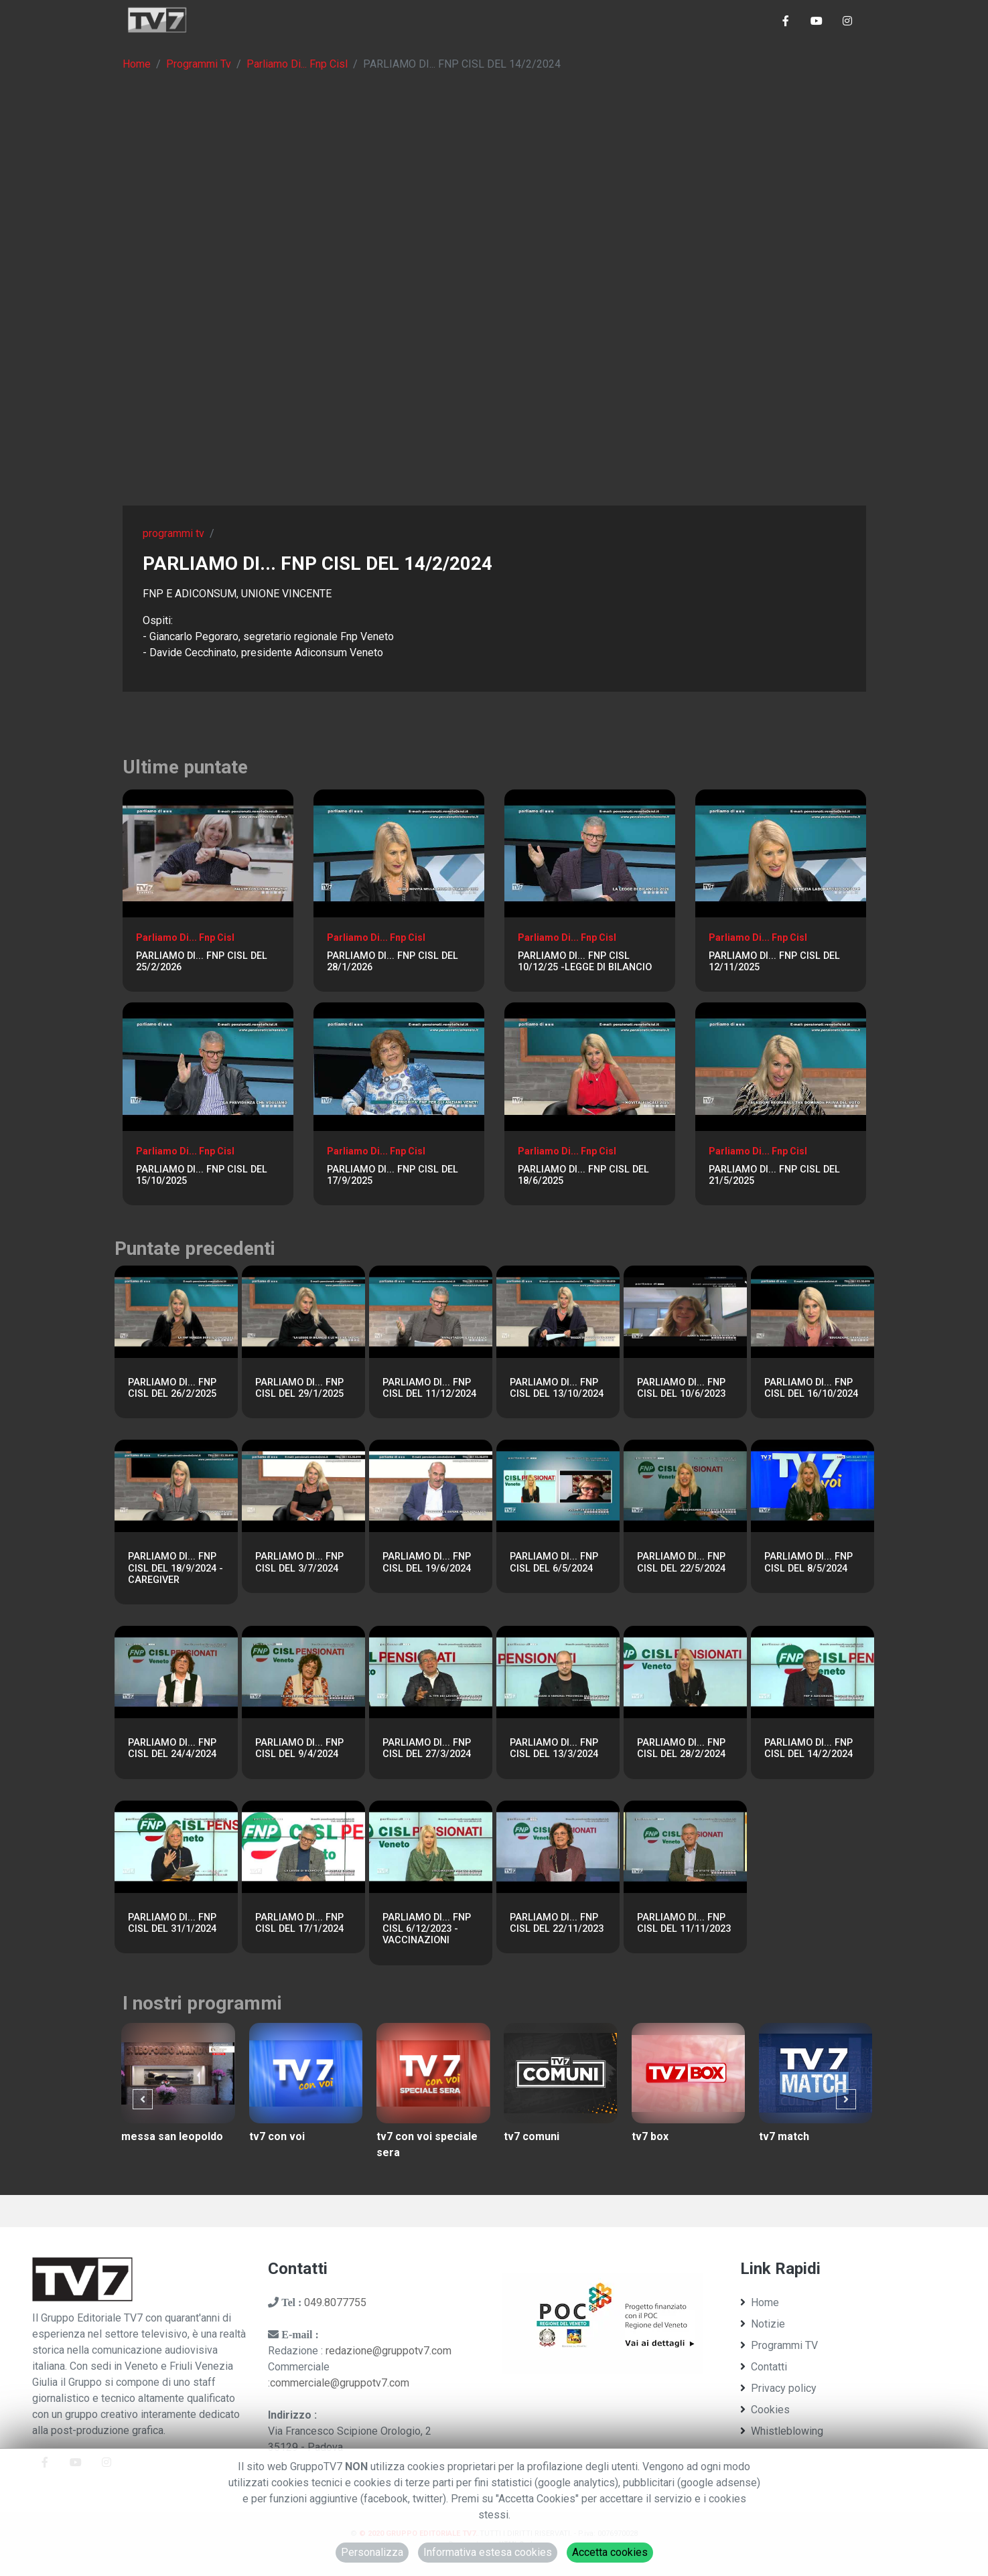 The width and height of the screenshot is (988, 2576). What do you see at coordinates (299, 1748) in the screenshot?
I see `PARLIAMO DI... FNP CISL DEL 9/4/2024` at bounding box center [299, 1748].